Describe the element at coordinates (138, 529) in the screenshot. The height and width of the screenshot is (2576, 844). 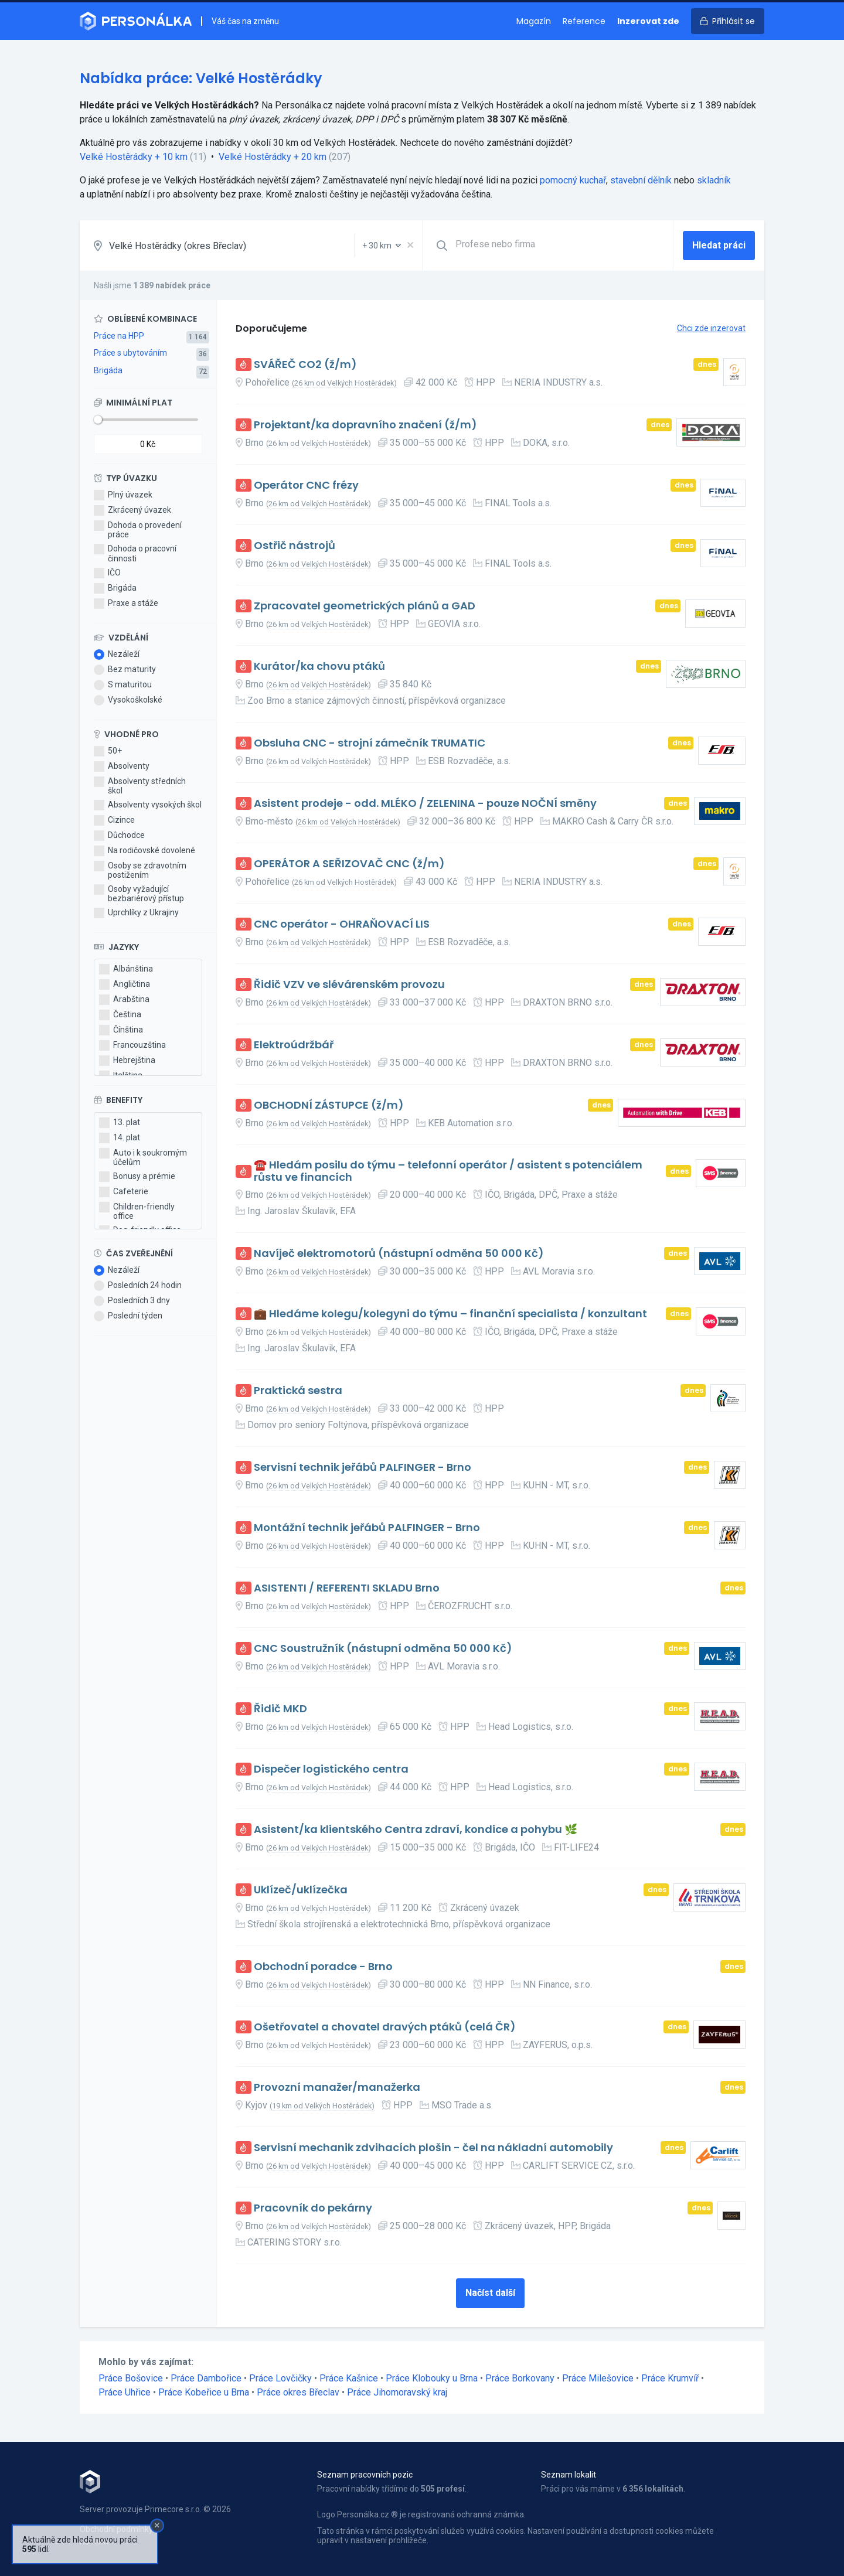
I see `Dohoda o provedení práce` at that location.